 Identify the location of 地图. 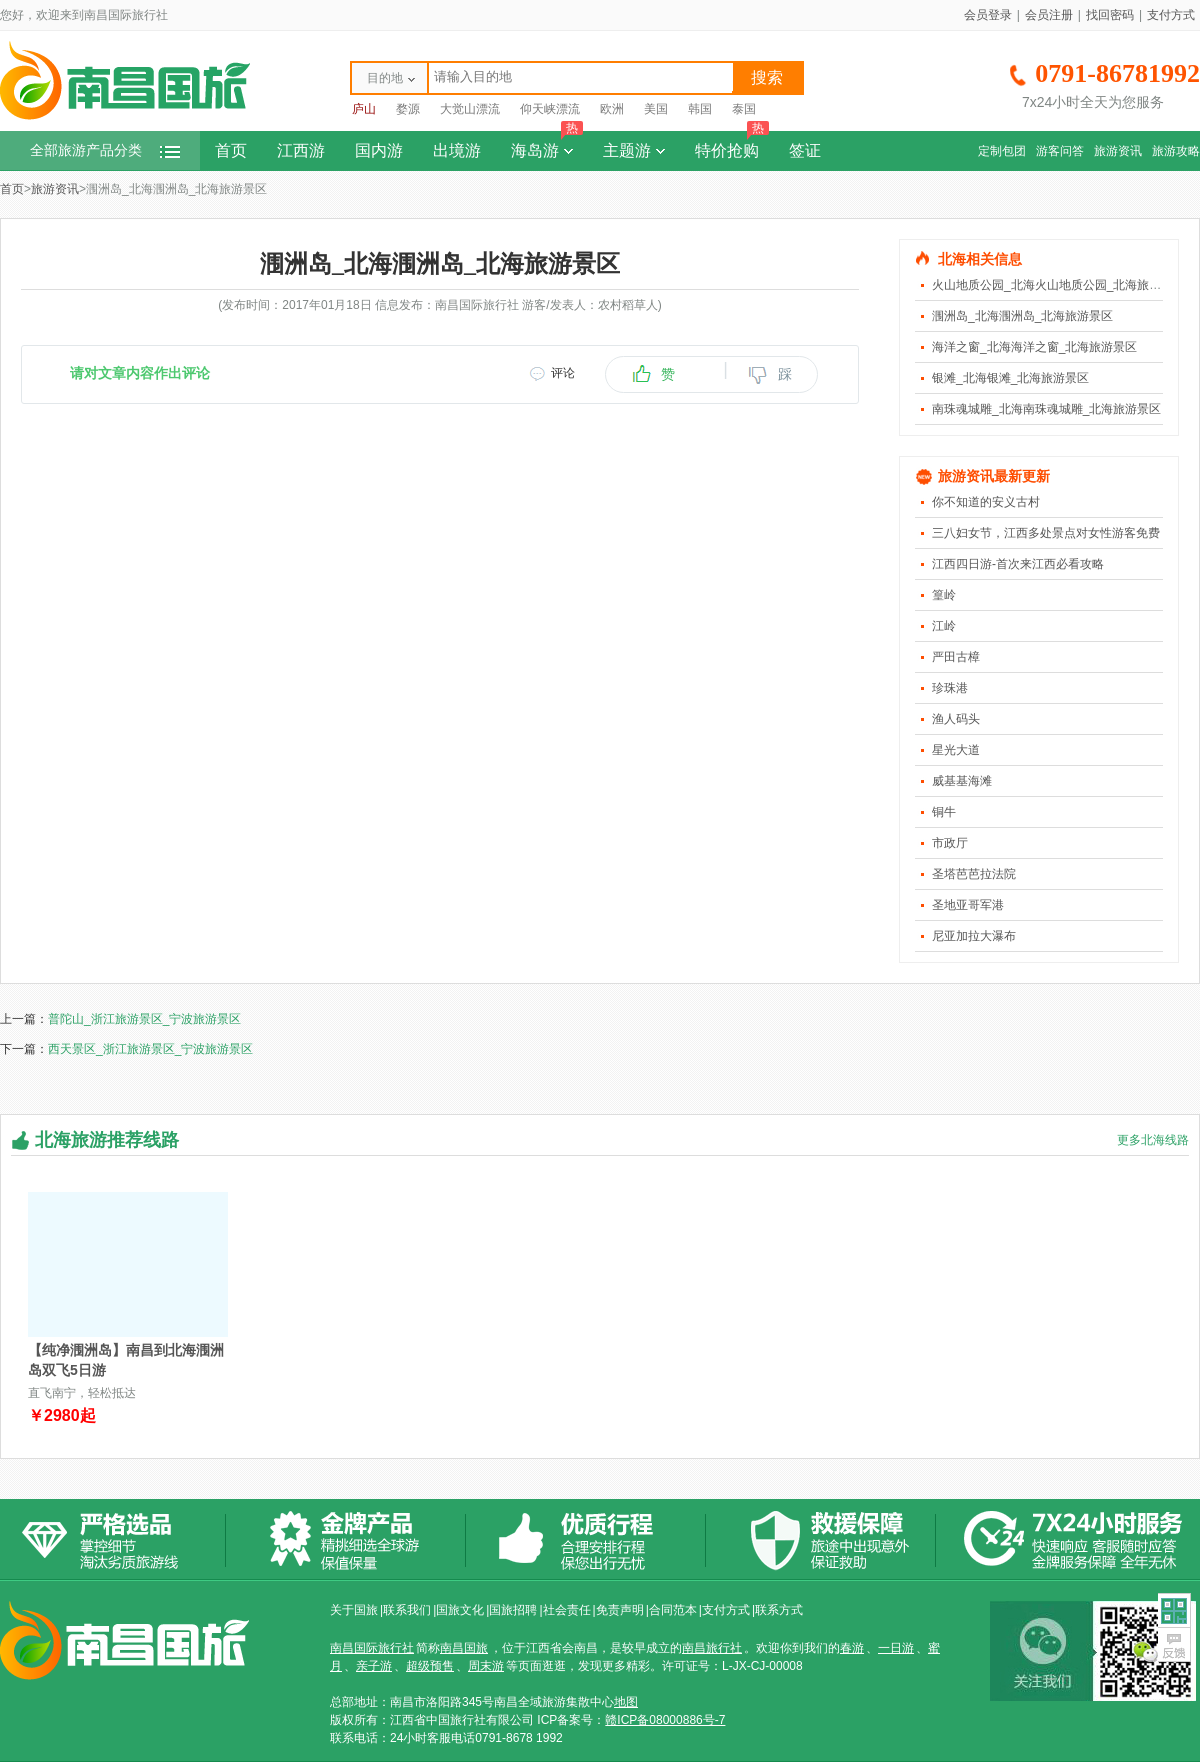
(626, 1702).